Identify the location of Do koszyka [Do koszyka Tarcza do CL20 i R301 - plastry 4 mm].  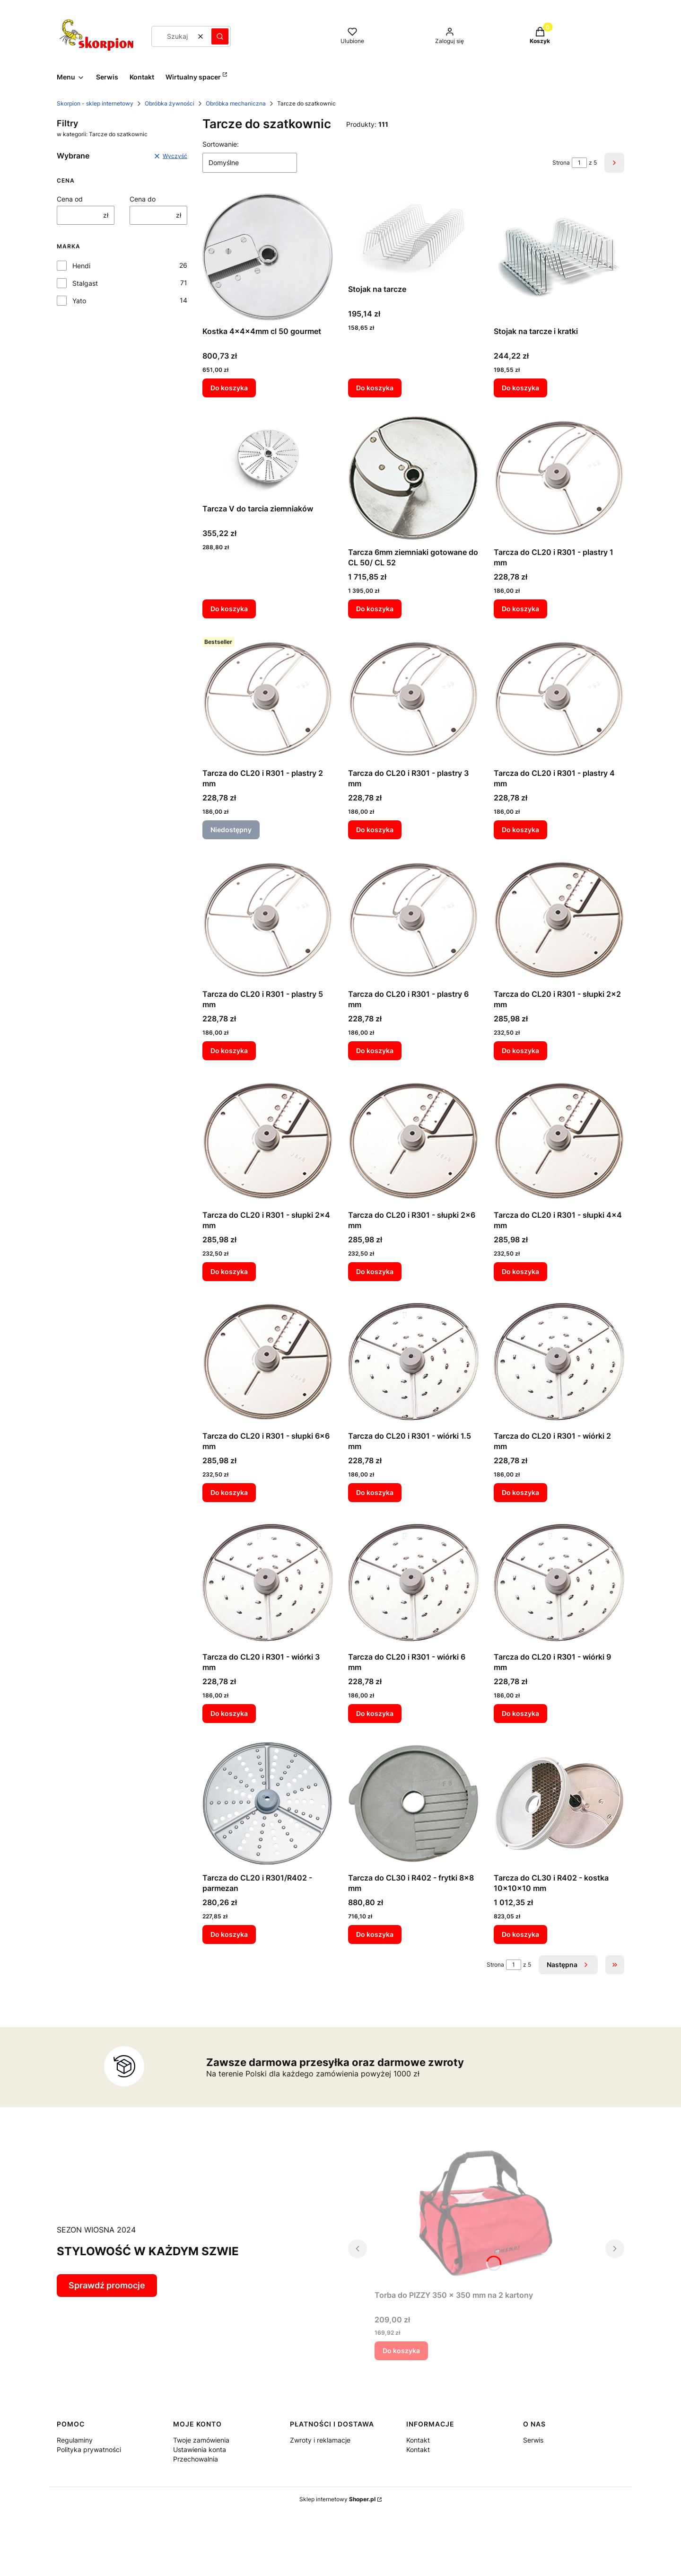
(520, 830).